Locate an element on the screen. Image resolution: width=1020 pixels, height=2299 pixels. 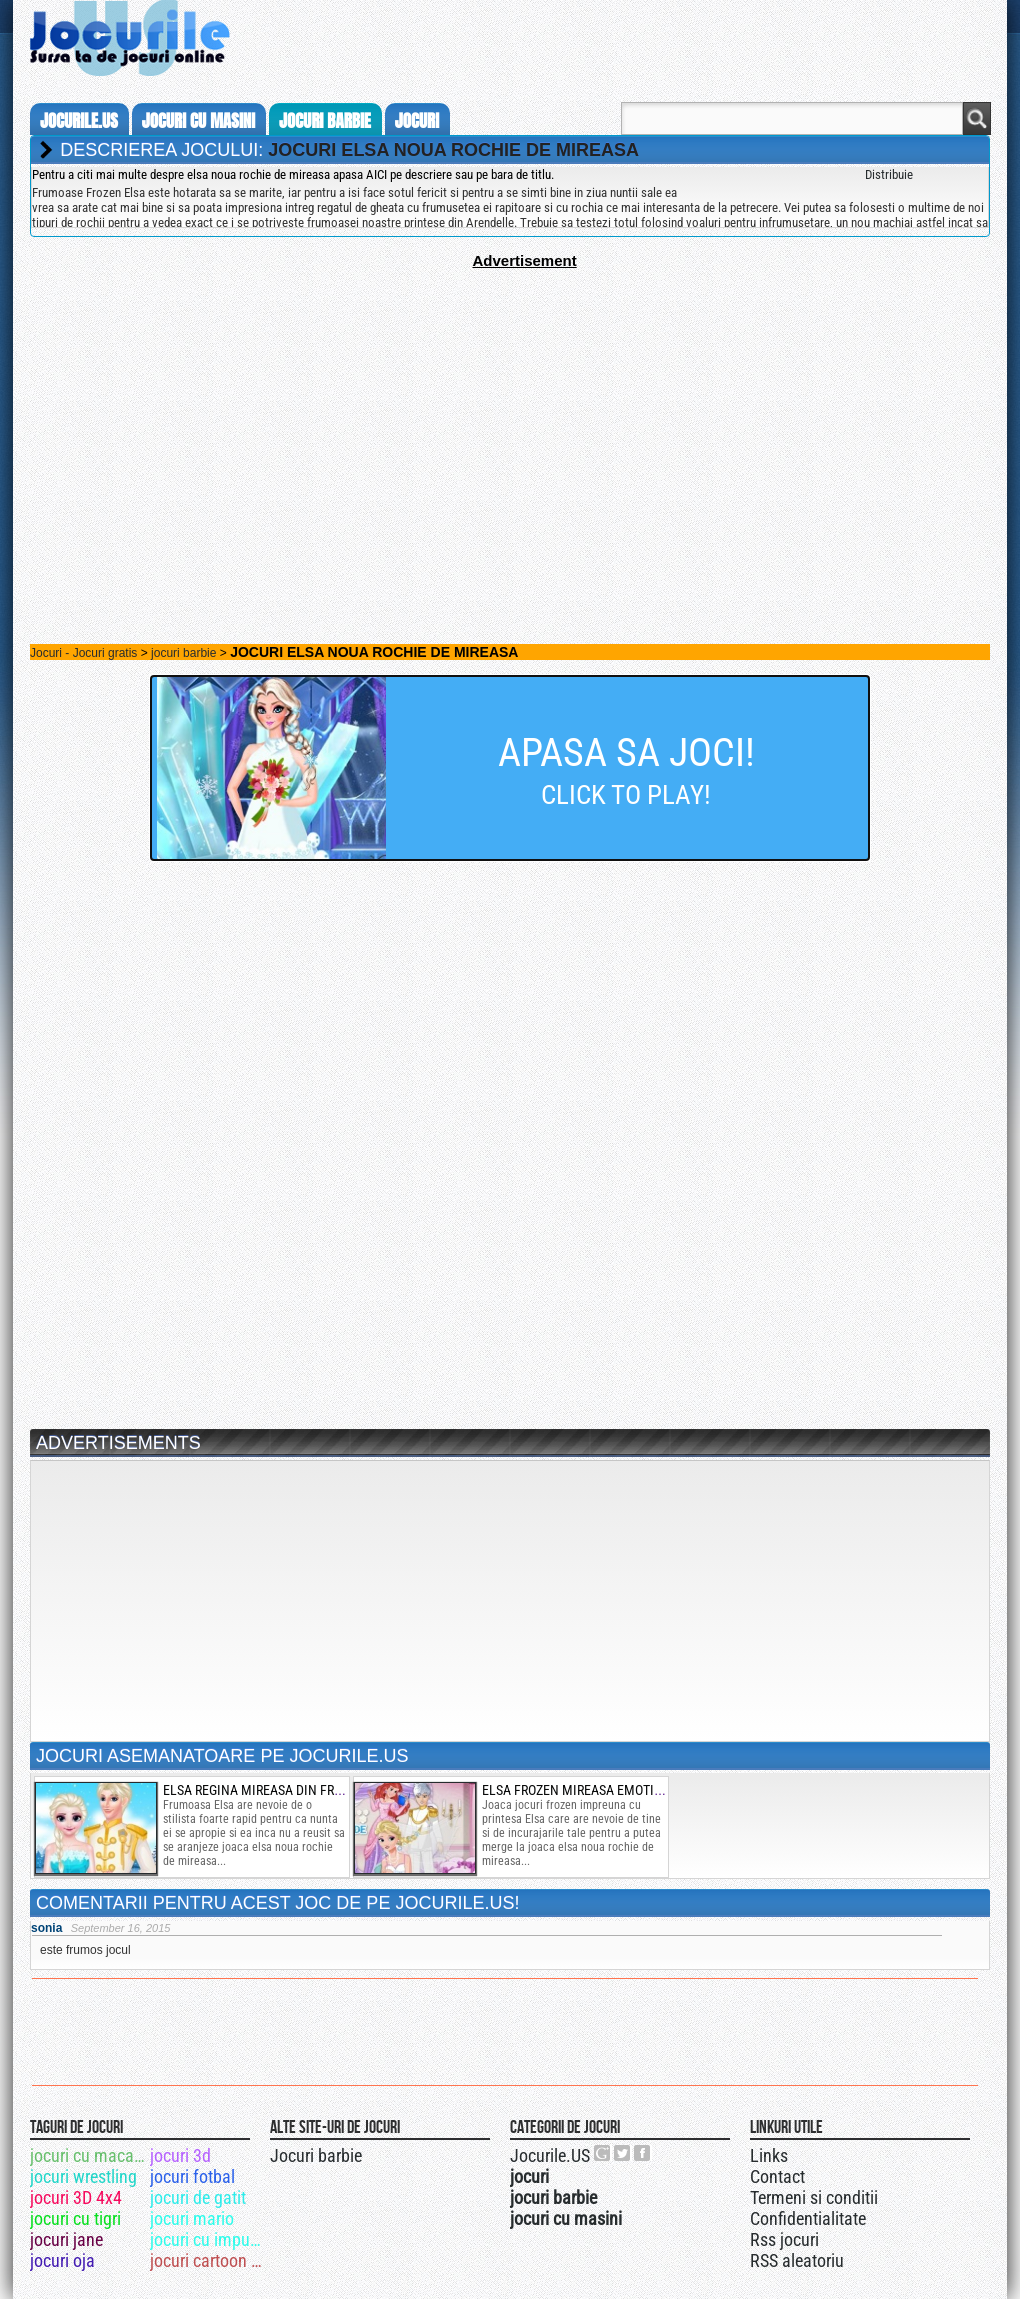
jocuri de gatit is located at coordinates (198, 2197).